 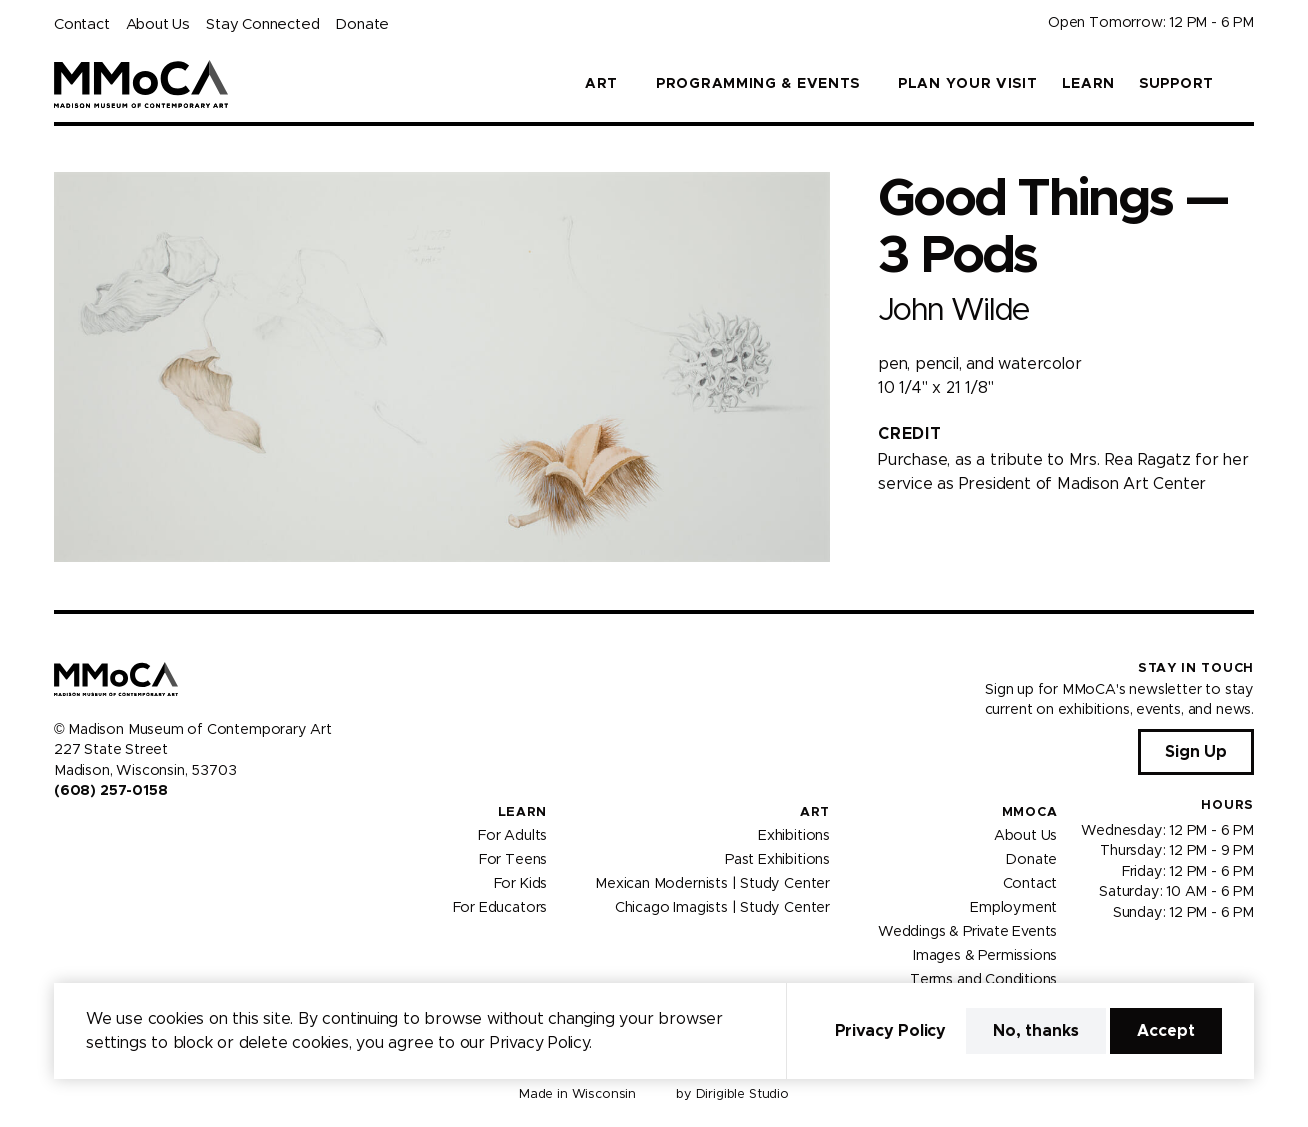 I want to click on [Visit us on Youtube], so click(x=110, y=833).